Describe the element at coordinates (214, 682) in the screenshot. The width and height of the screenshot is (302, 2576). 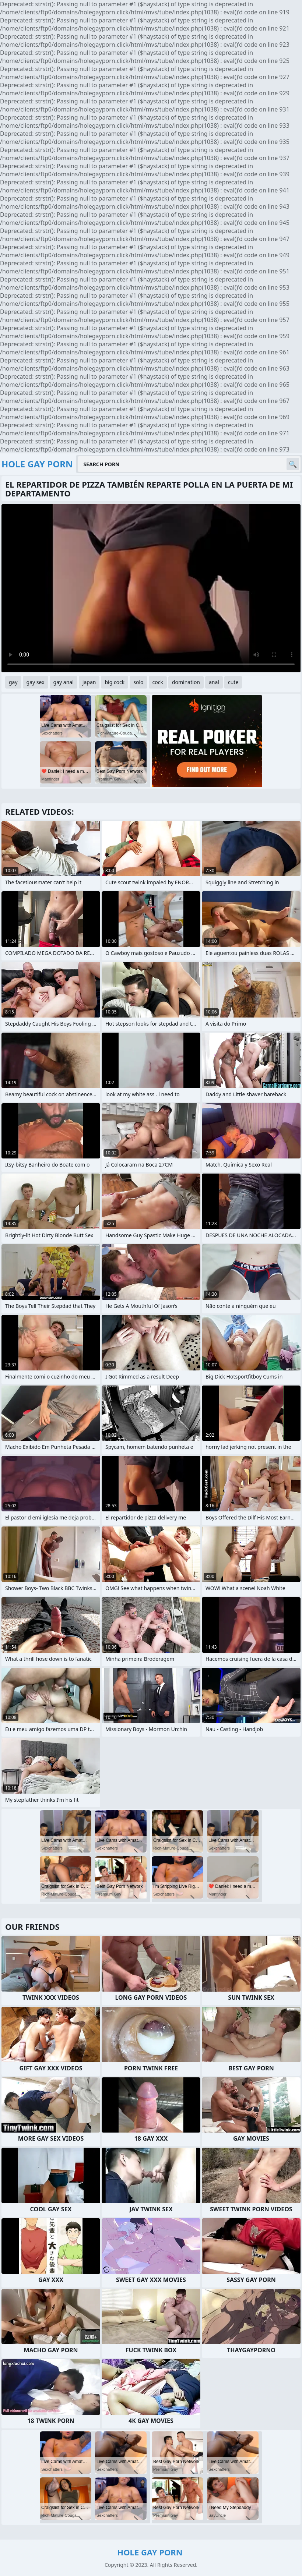
I see `anal` at that location.